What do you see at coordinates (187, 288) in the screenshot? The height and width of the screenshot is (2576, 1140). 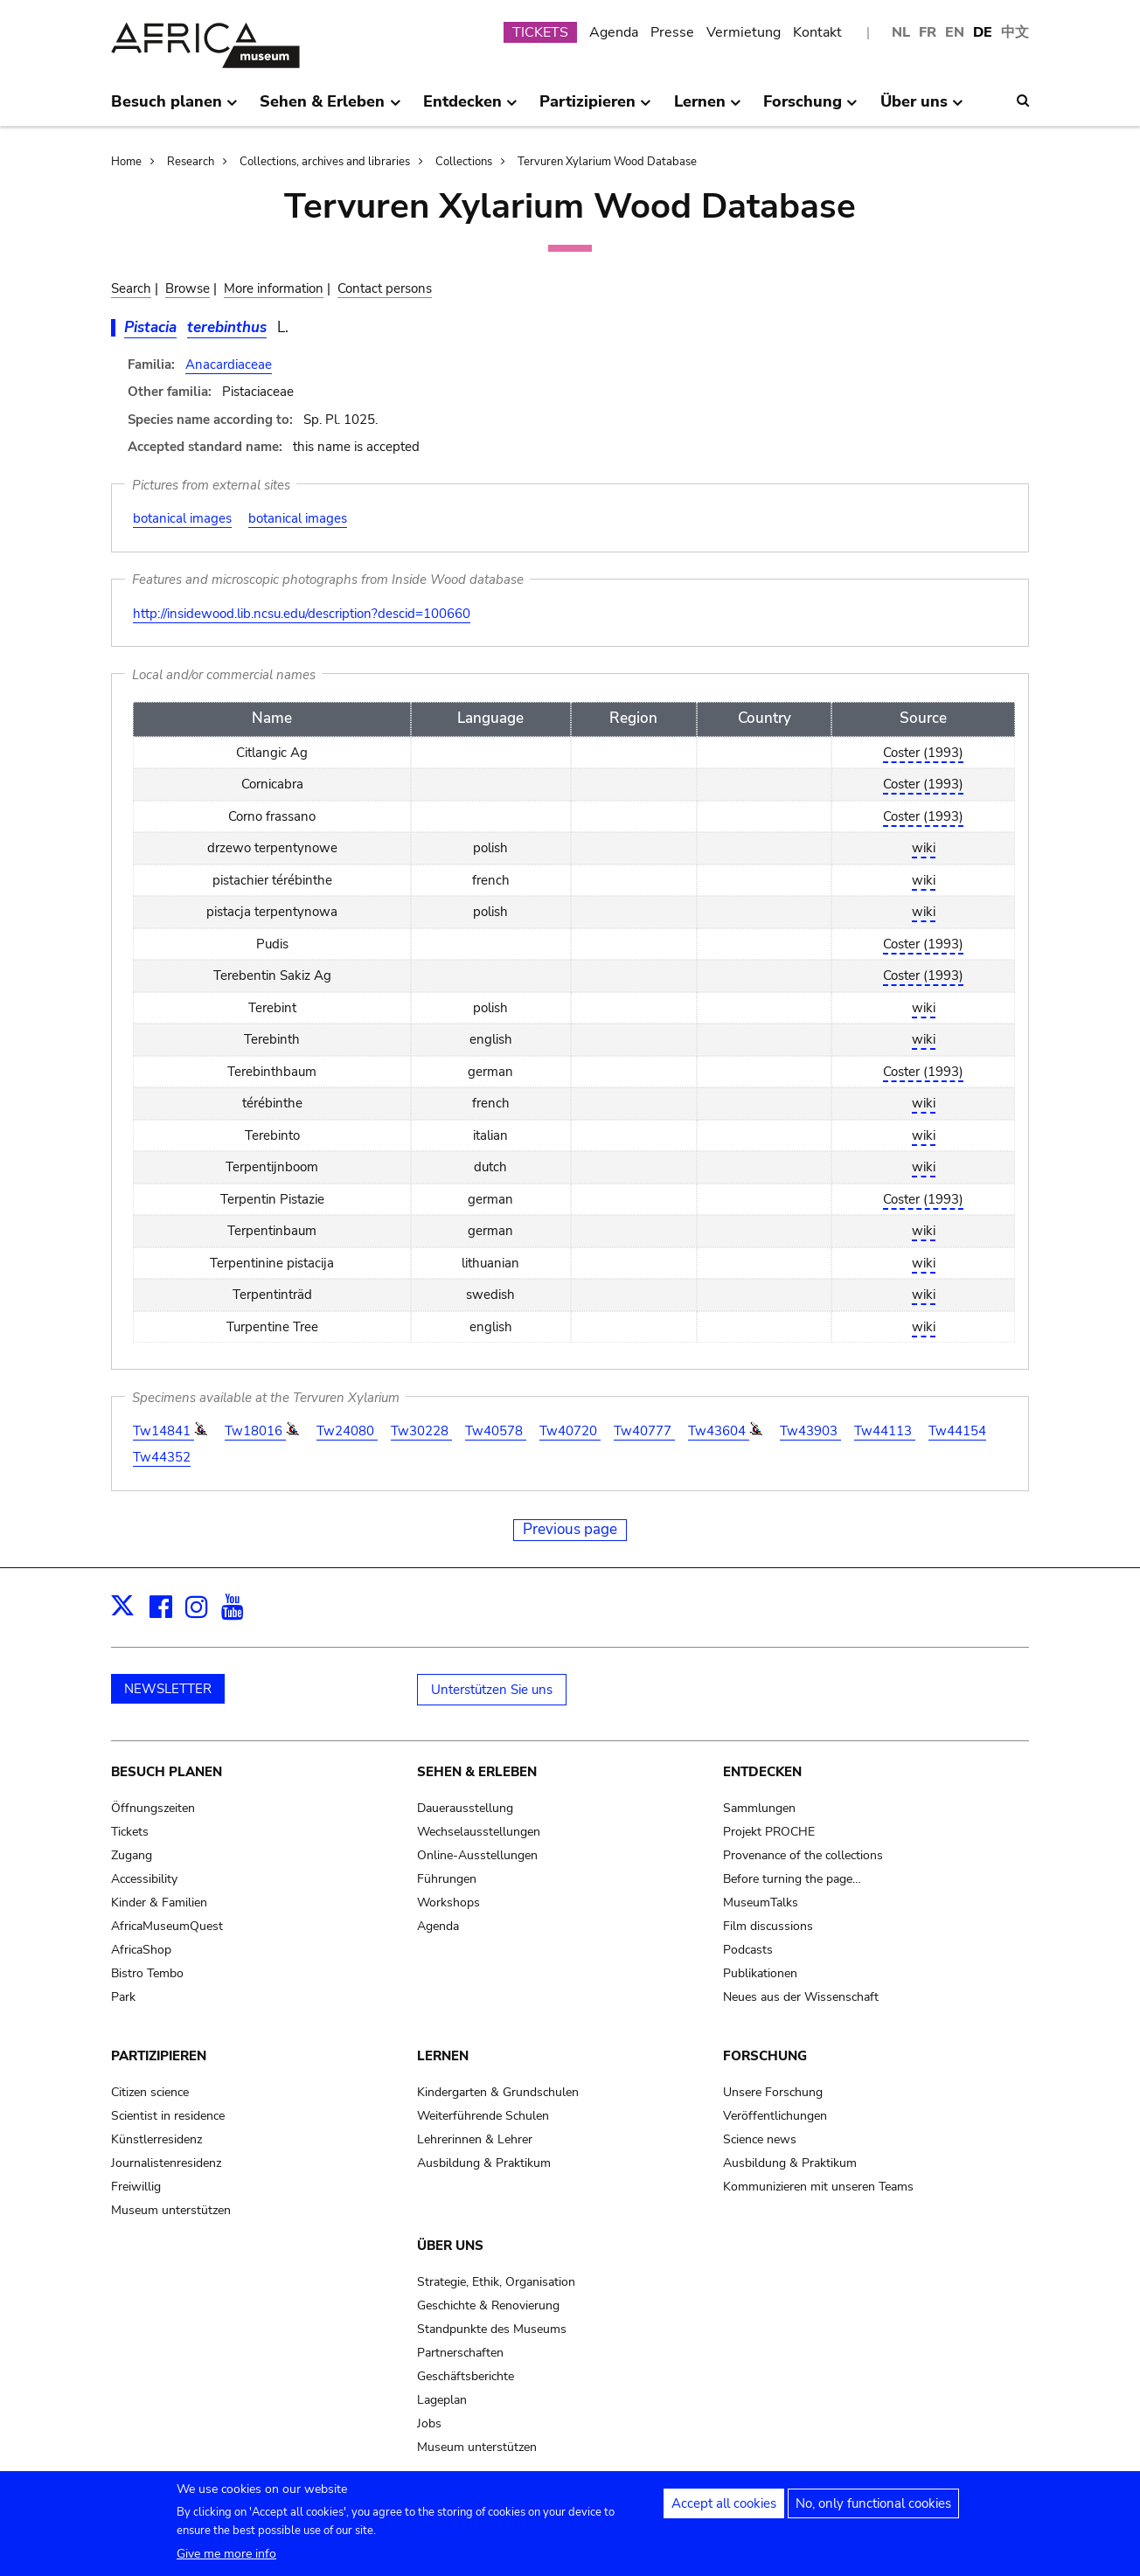 I see `Browse` at bounding box center [187, 288].